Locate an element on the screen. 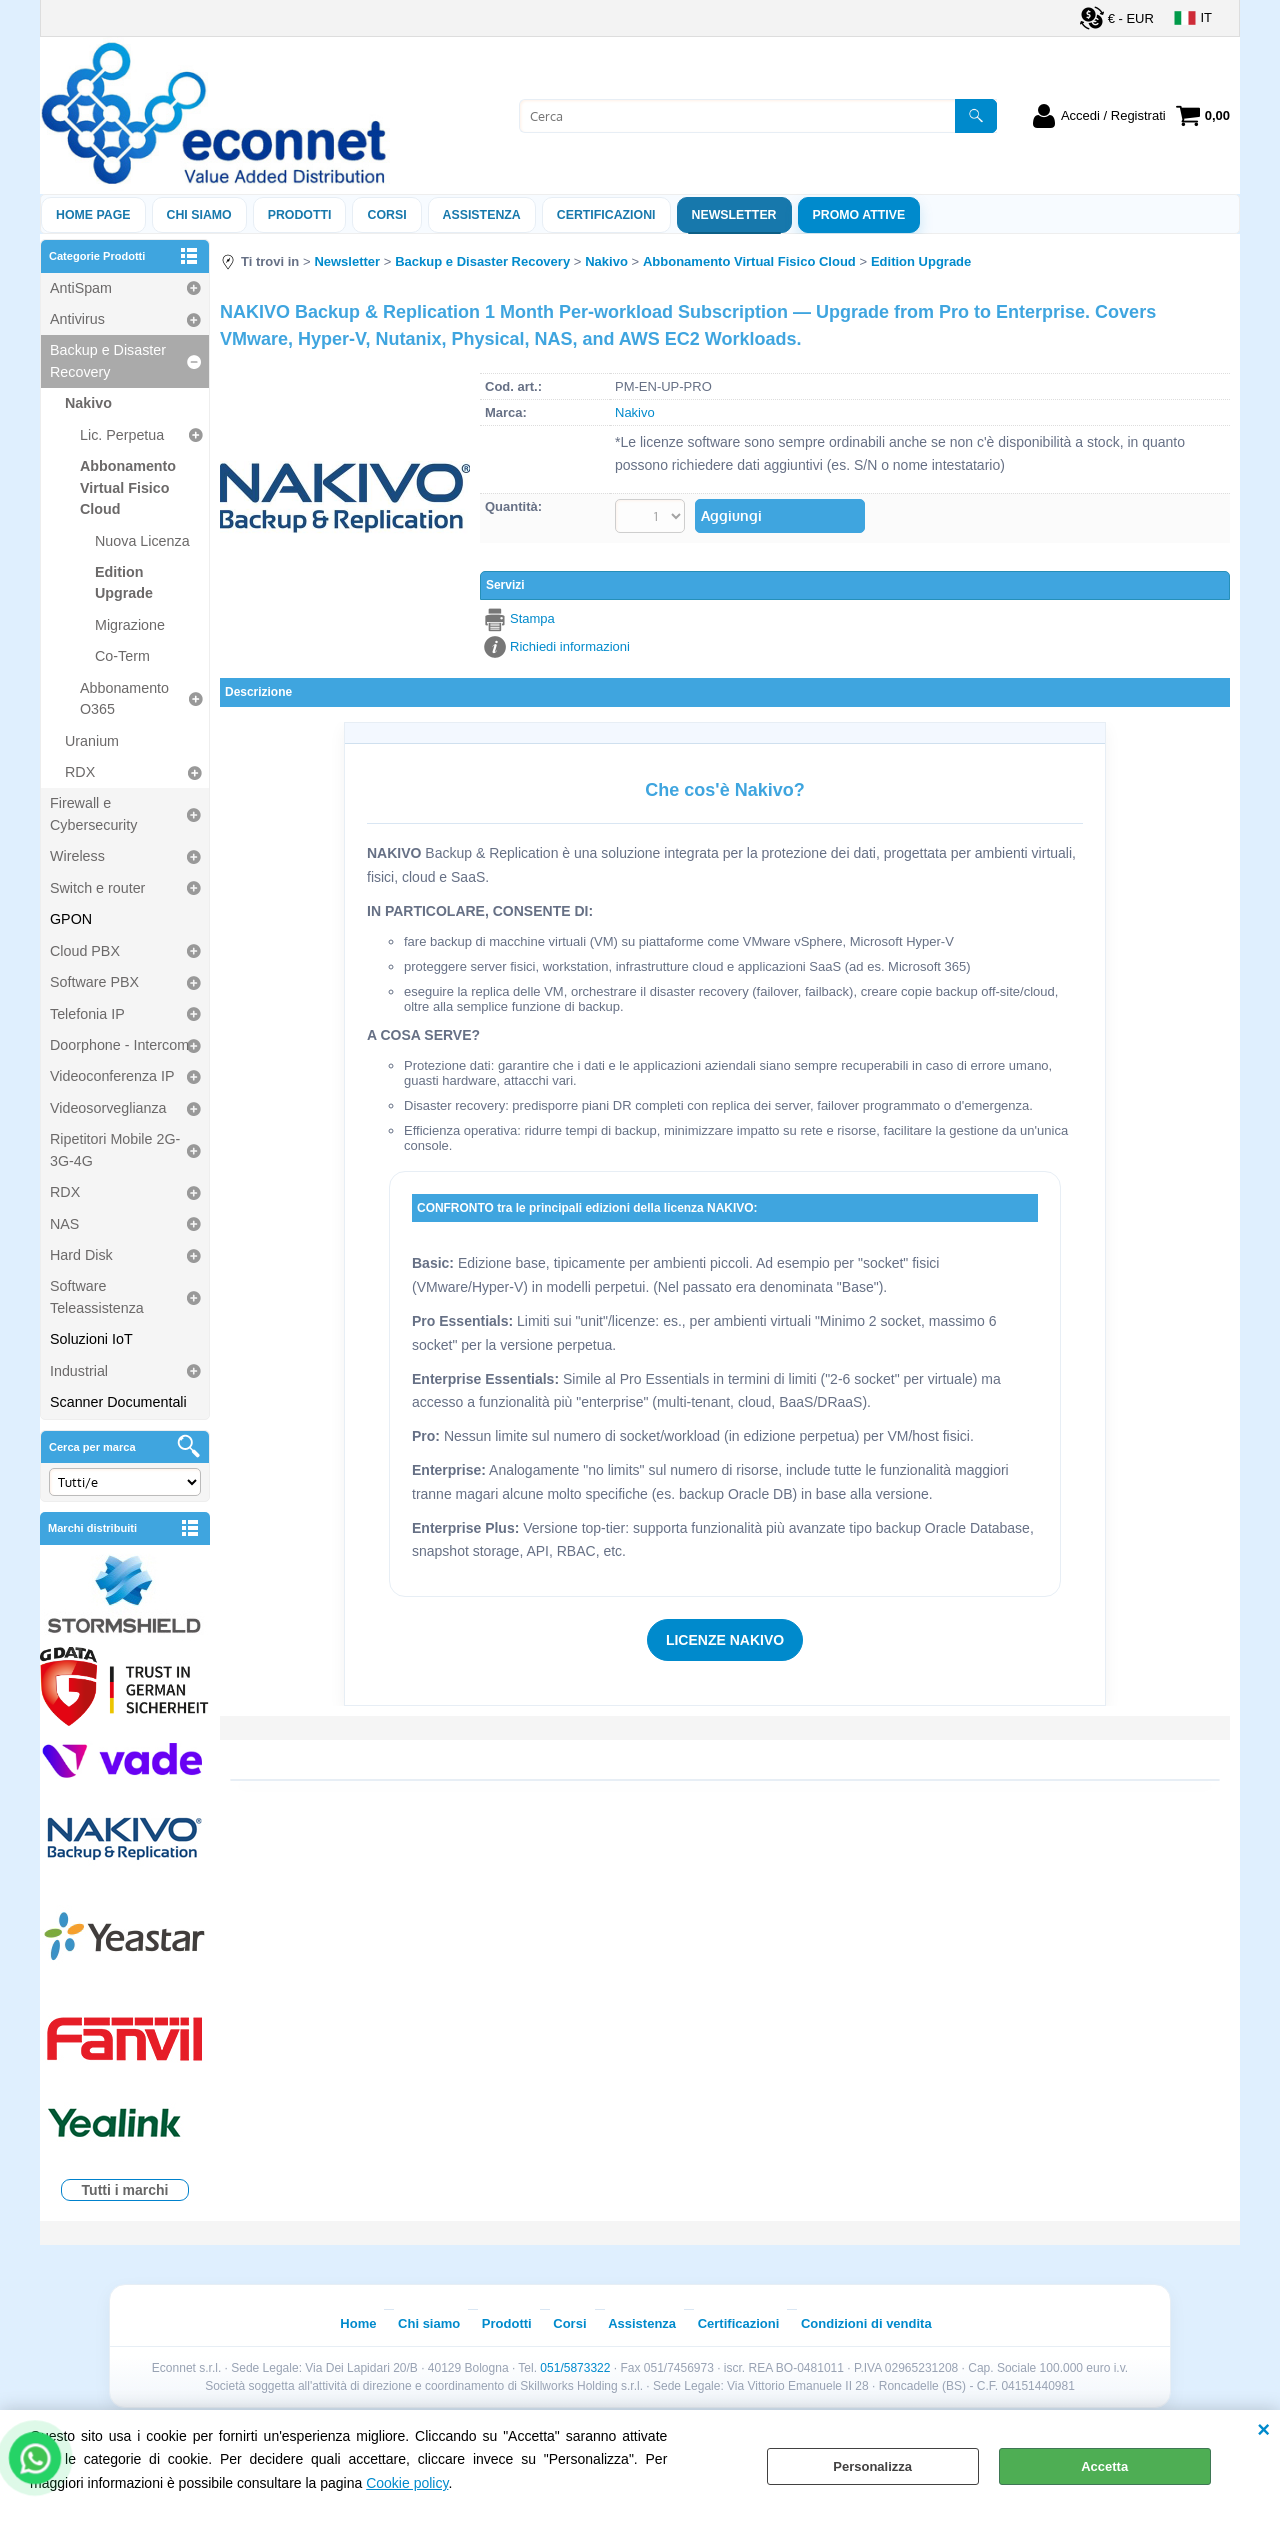 The height and width of the screenshot is (2523, 1280). Industrial is located at coordinates (79, 1371).